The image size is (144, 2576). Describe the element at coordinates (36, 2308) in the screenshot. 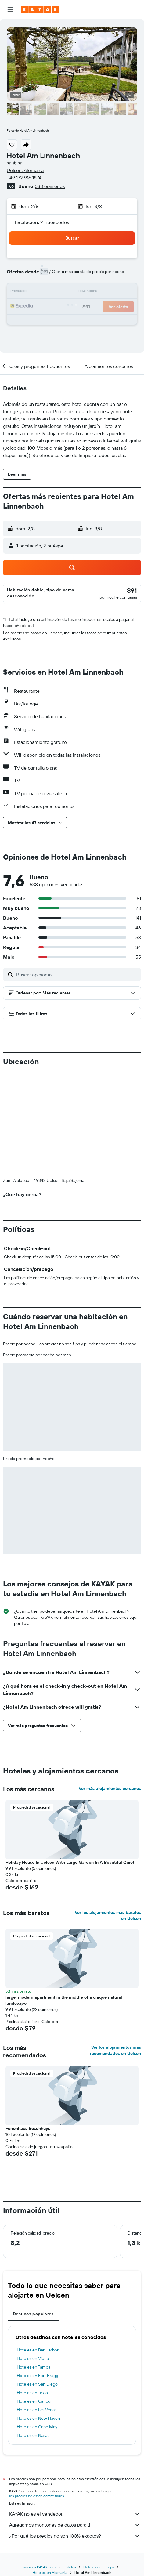

I see `Hoteles en Las Vegas` at that location.